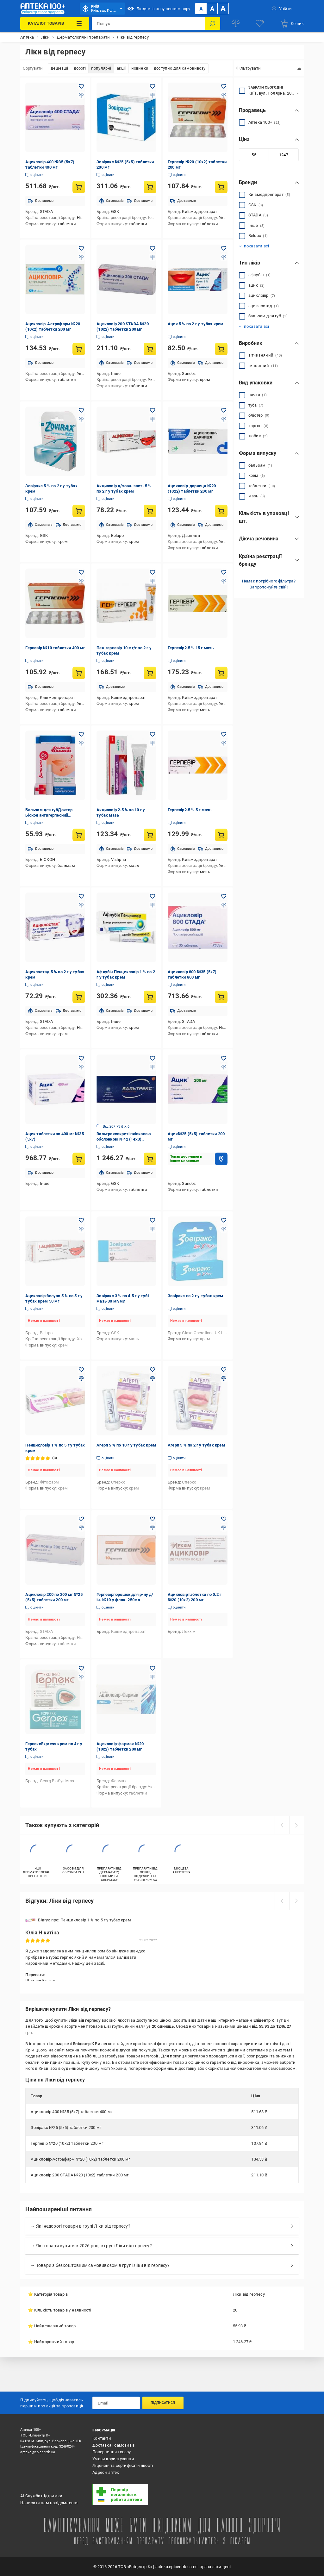  Describe the element at coordinates (101, 2438) in the screenshot. I see `Контакти` at that location.